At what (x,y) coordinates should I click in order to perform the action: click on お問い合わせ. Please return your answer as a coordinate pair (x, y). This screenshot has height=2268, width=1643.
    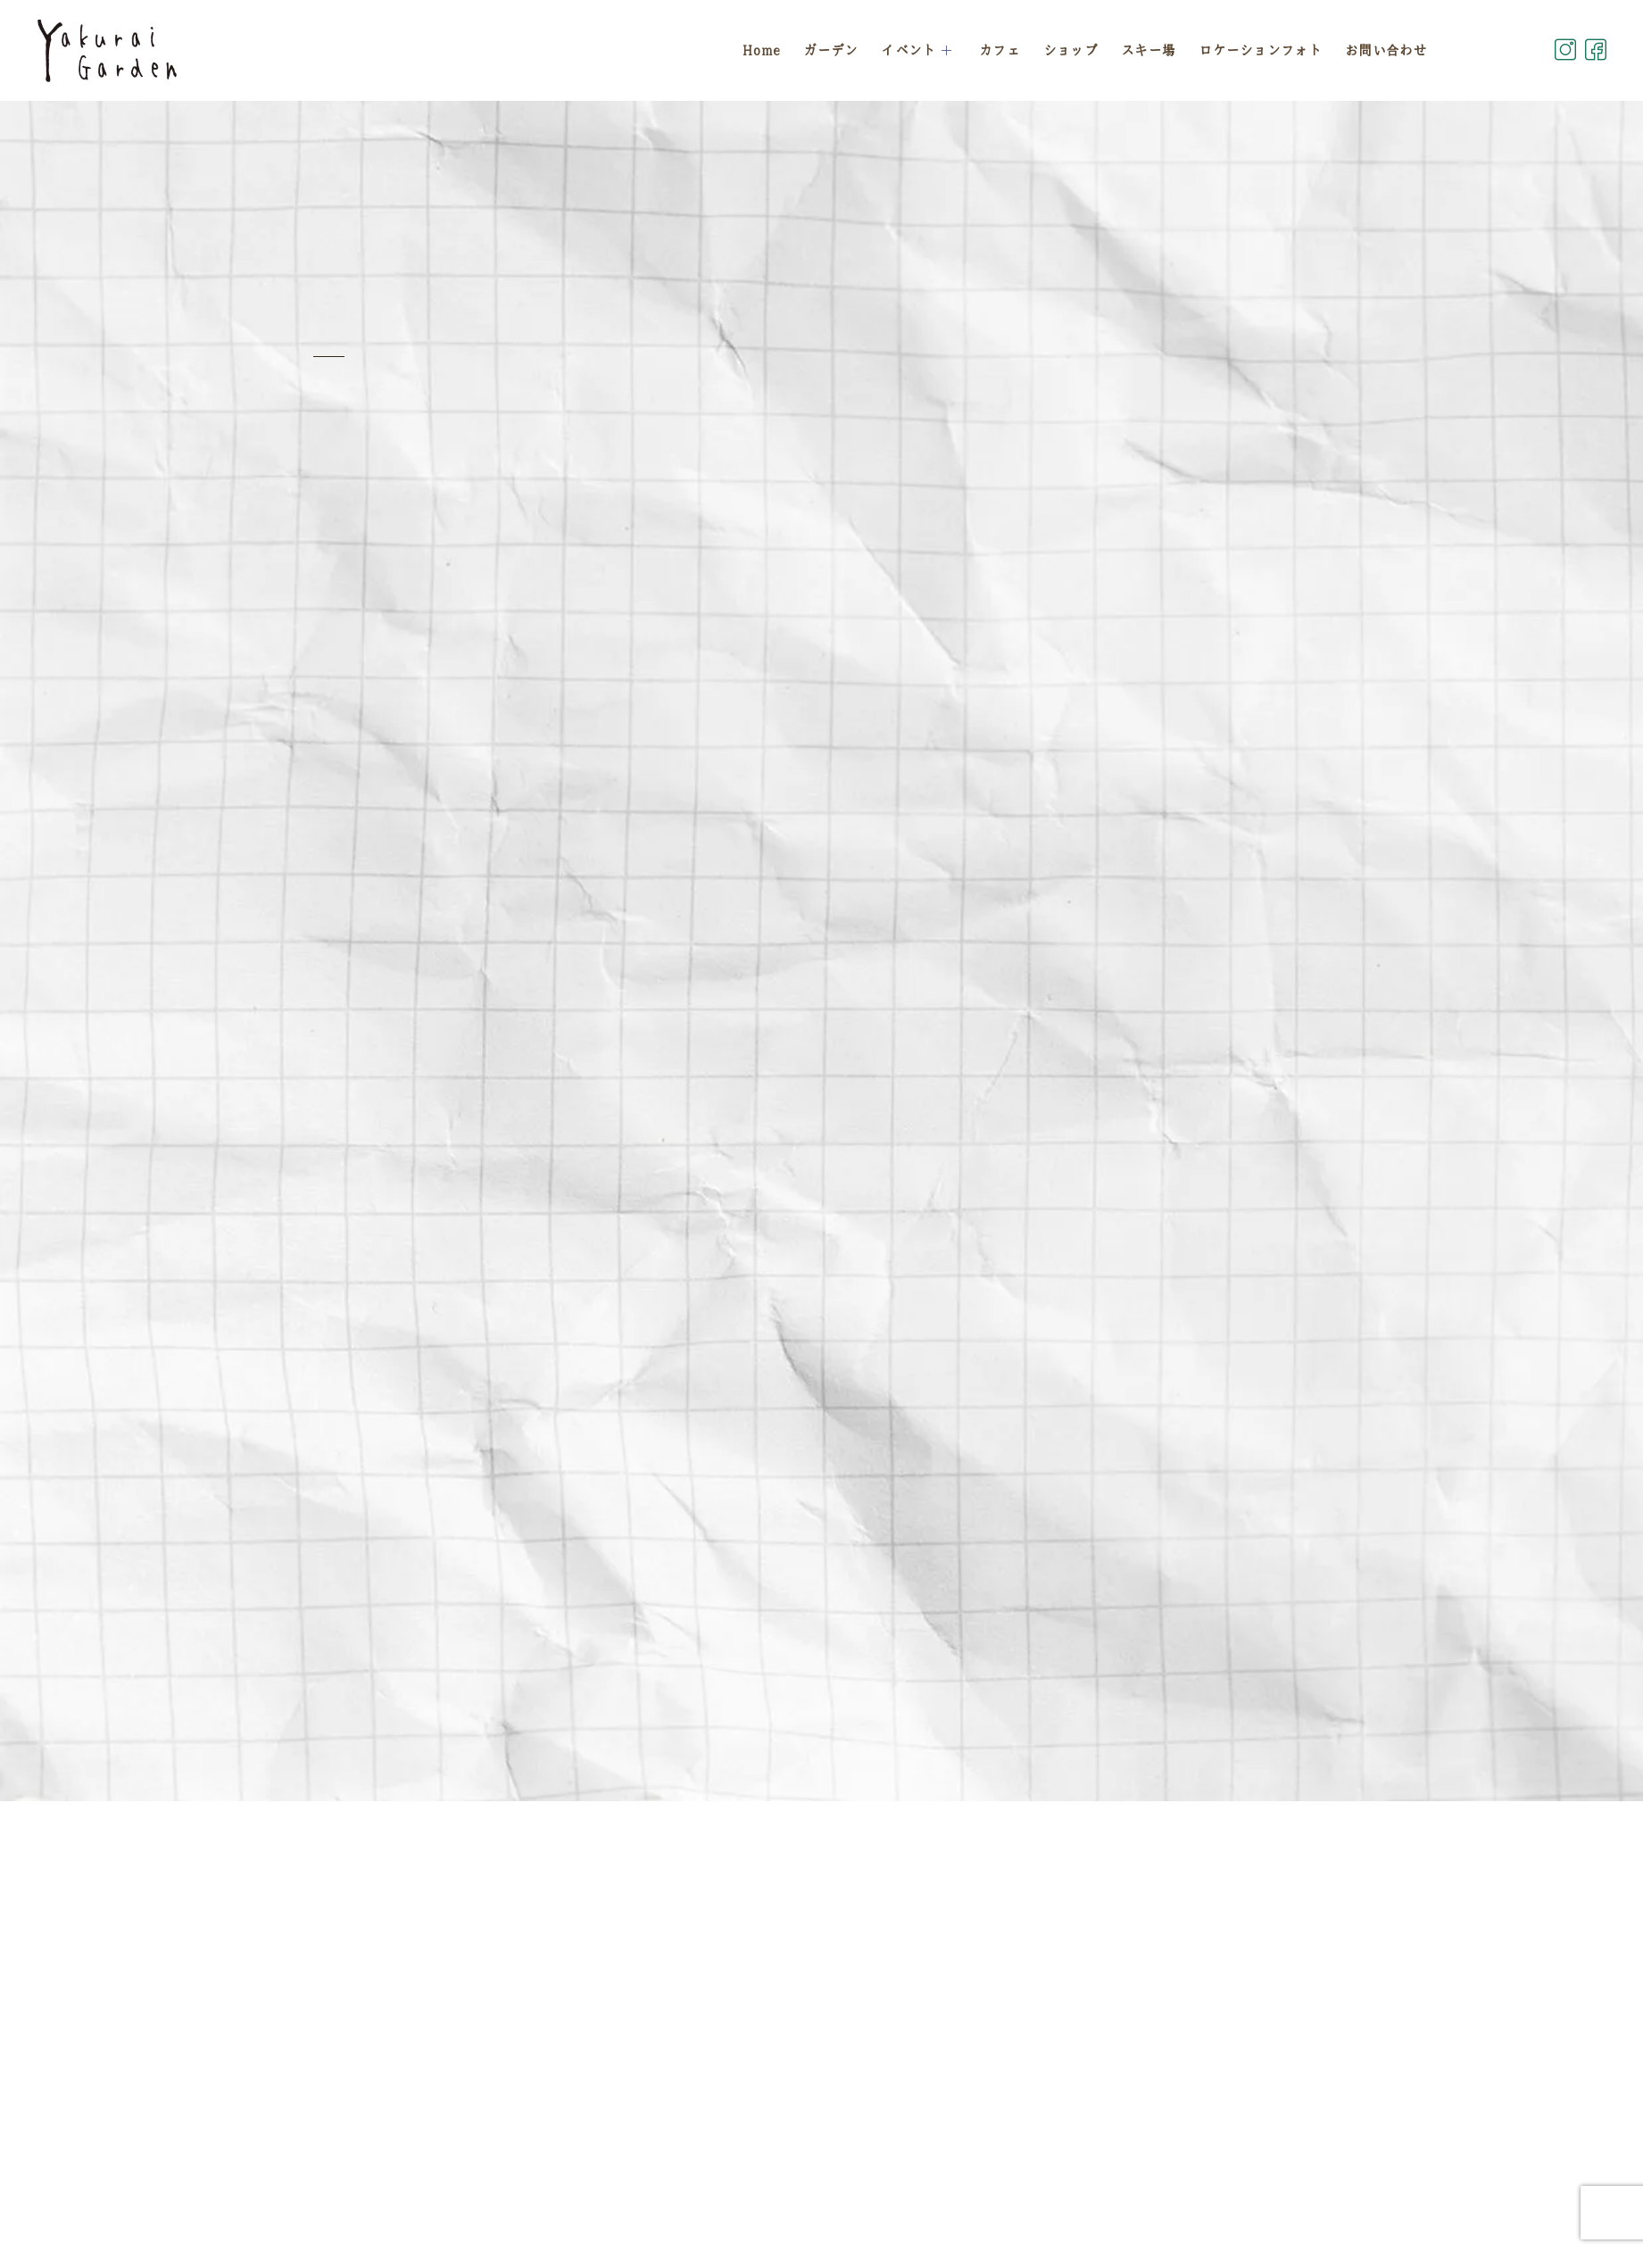
    Looking at the image, I should click on (1386, 50).